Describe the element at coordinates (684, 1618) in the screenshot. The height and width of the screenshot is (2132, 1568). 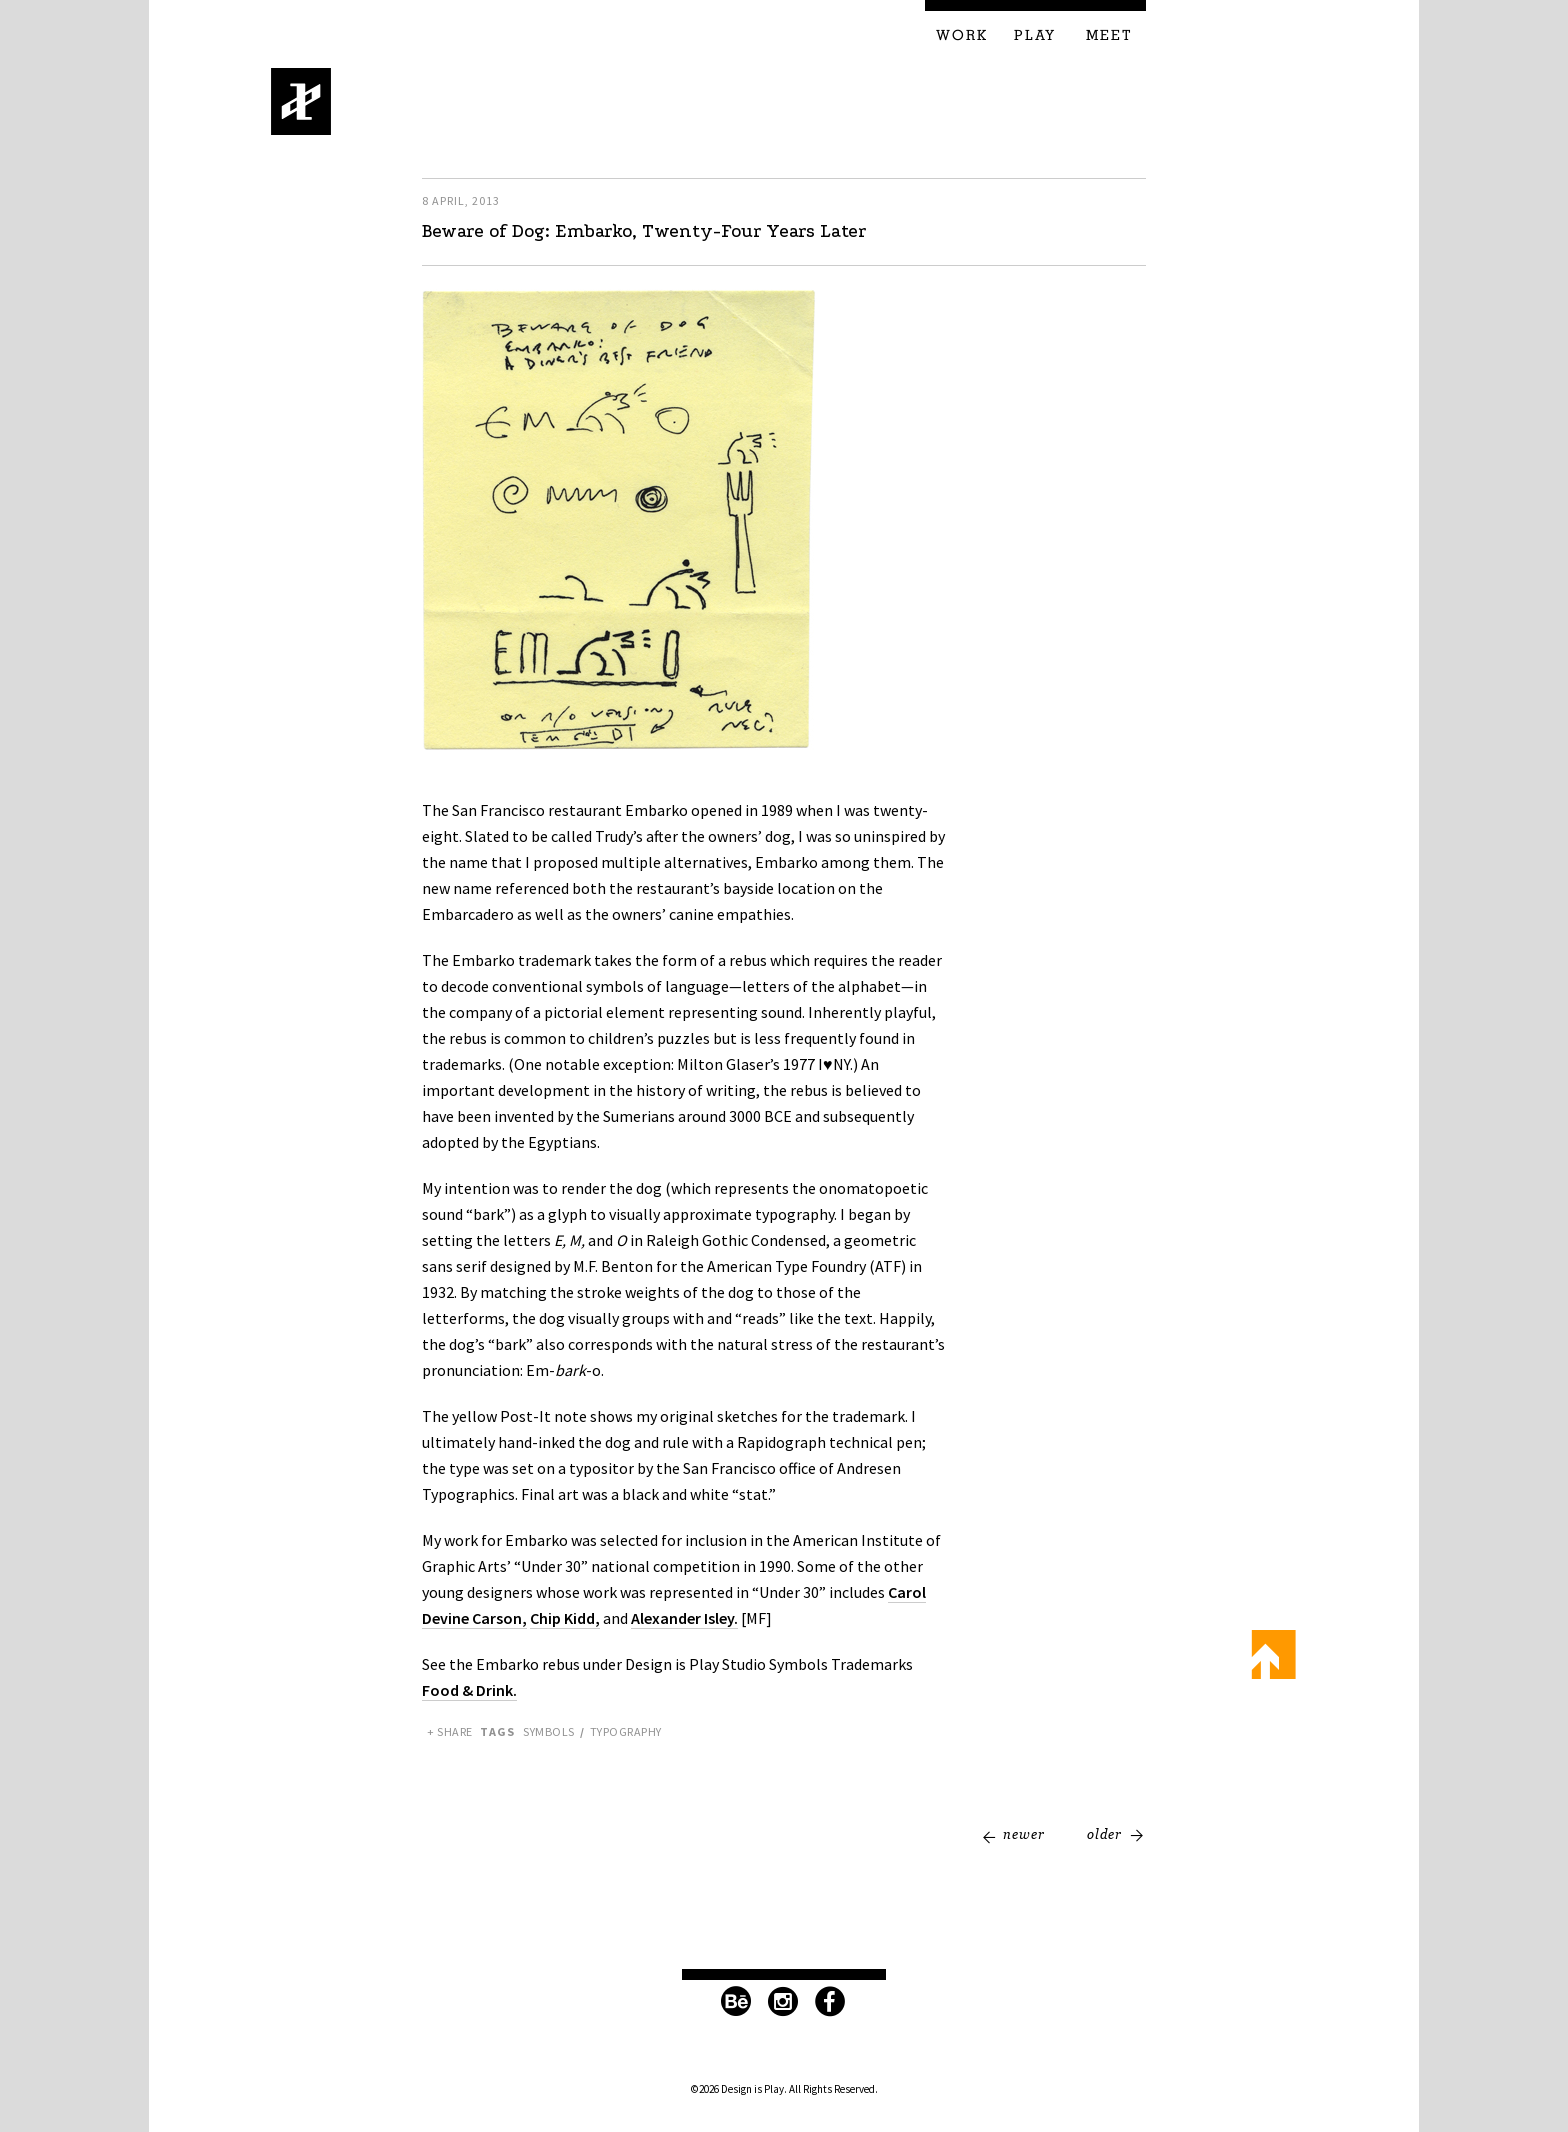
I see `Alexander Isley.` at that location.